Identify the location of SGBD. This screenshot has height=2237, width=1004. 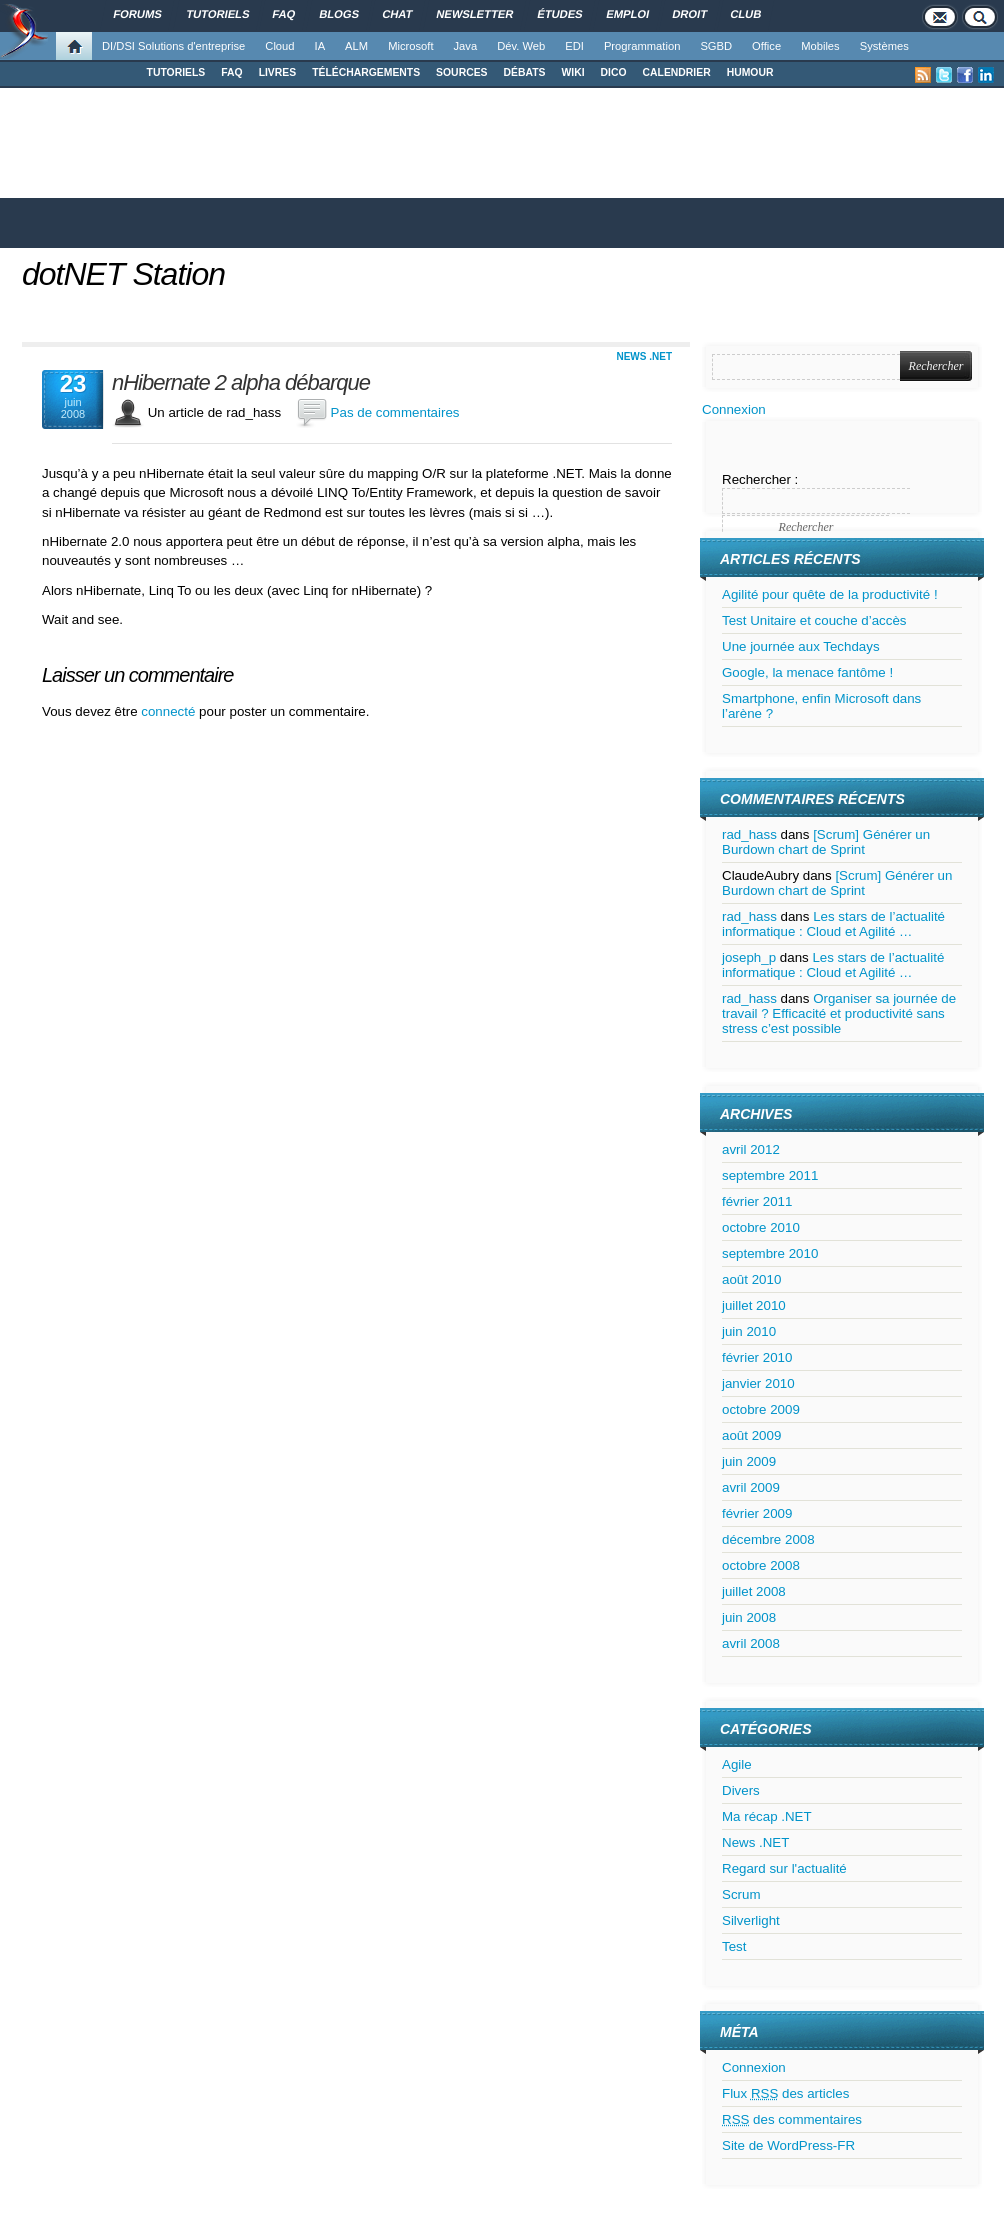
(716, 46).